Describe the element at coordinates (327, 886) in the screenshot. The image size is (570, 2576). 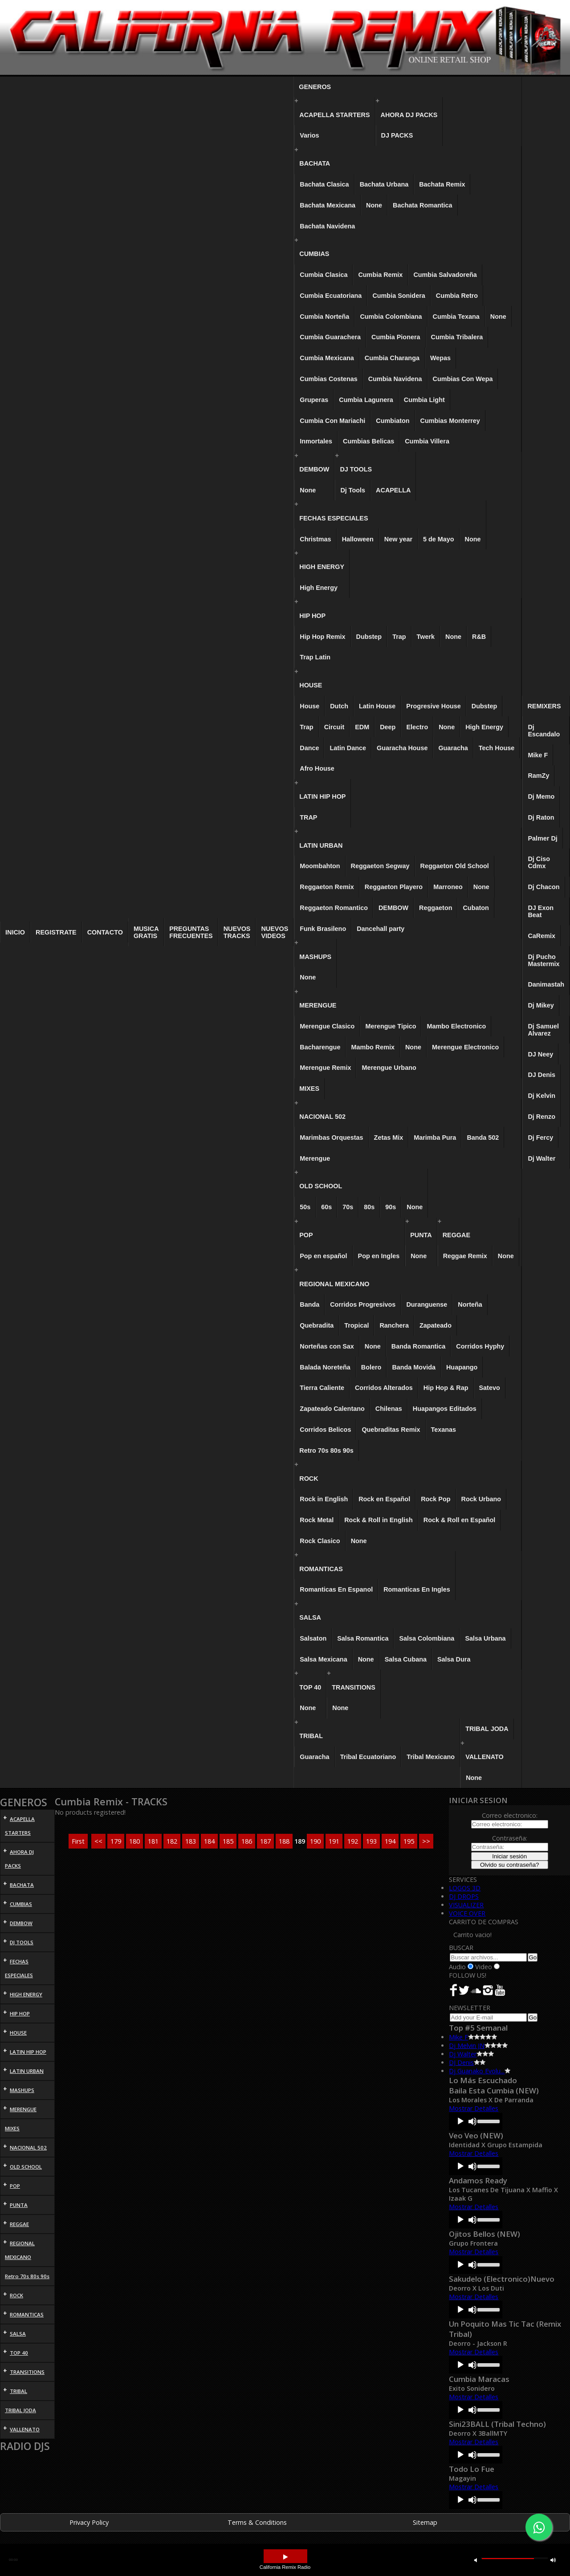
I see `Reggaeton Remix` at that location.